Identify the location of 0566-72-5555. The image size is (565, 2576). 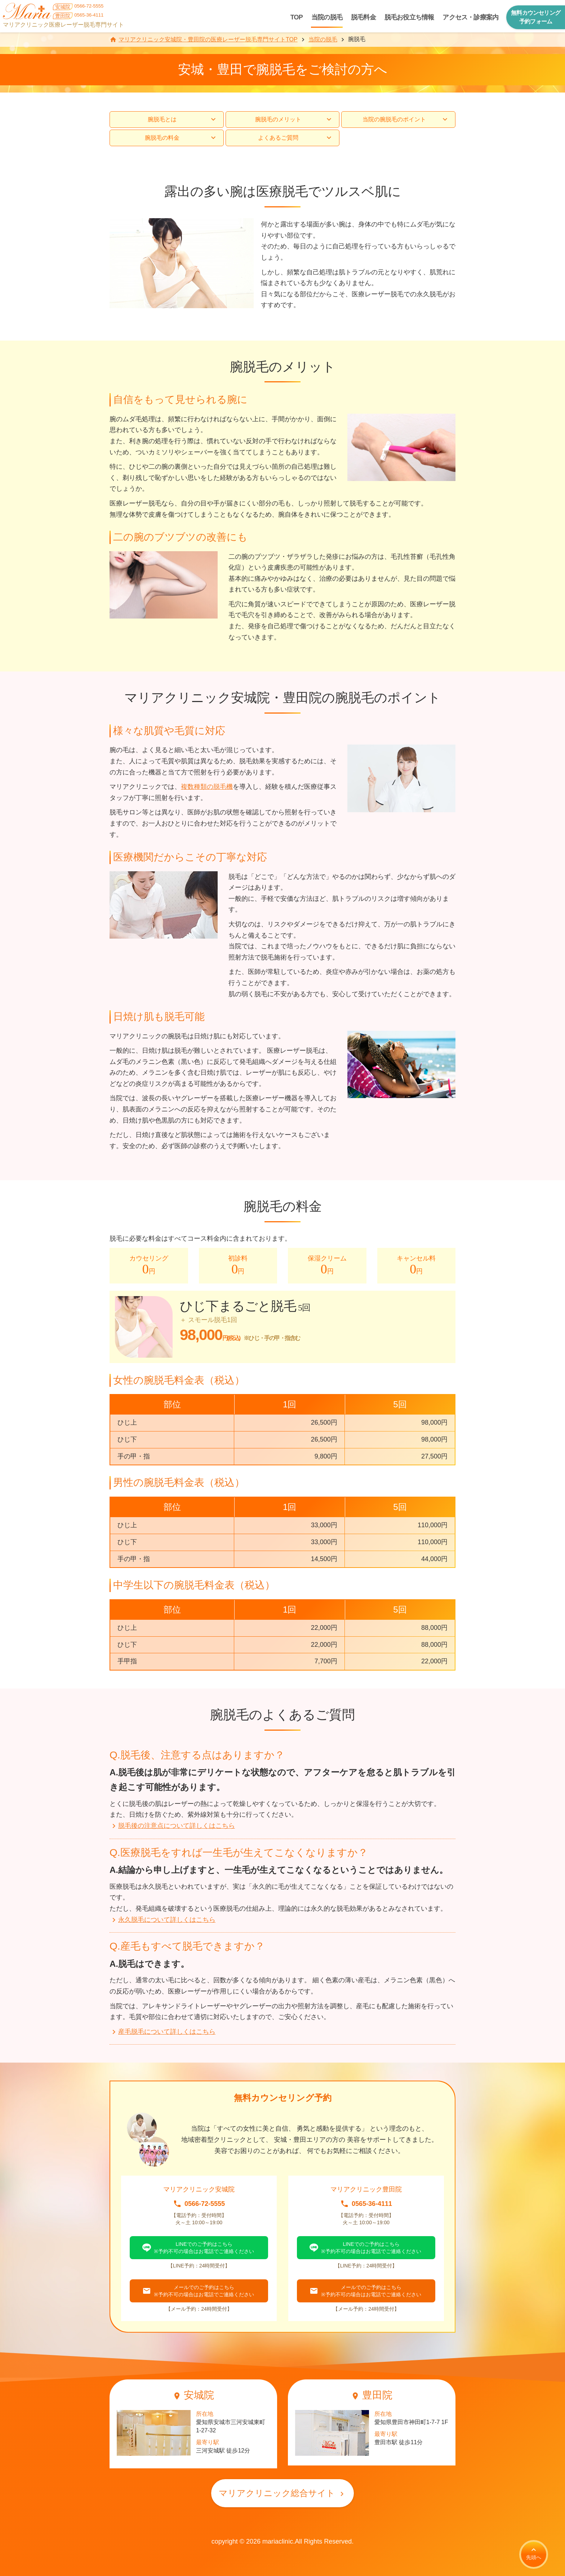
(204, 2203).